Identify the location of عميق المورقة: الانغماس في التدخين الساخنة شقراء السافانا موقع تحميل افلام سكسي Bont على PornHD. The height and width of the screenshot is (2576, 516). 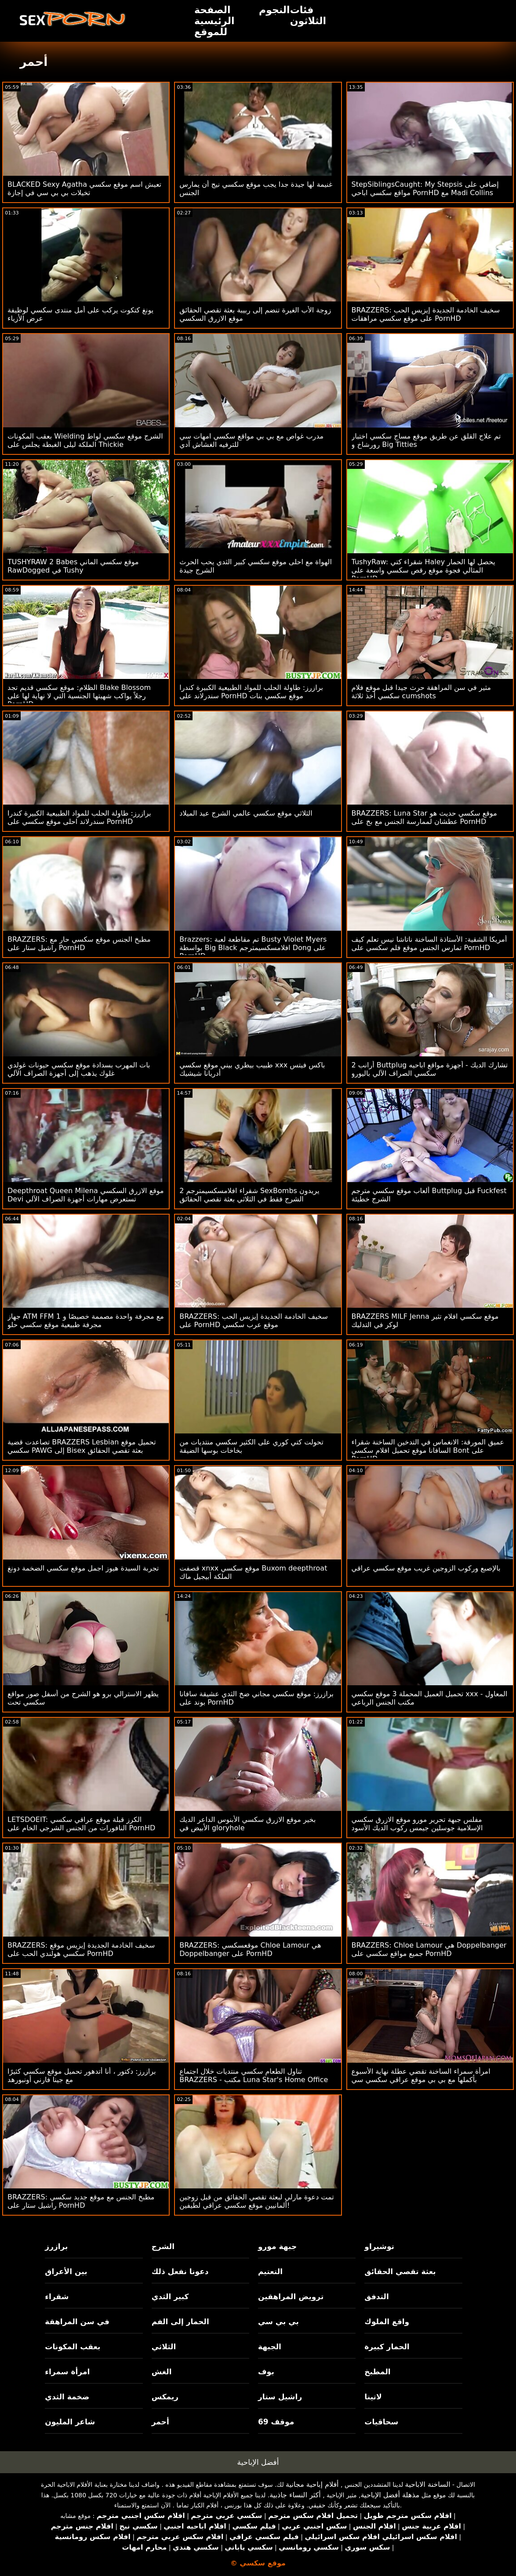
(428, 1450).